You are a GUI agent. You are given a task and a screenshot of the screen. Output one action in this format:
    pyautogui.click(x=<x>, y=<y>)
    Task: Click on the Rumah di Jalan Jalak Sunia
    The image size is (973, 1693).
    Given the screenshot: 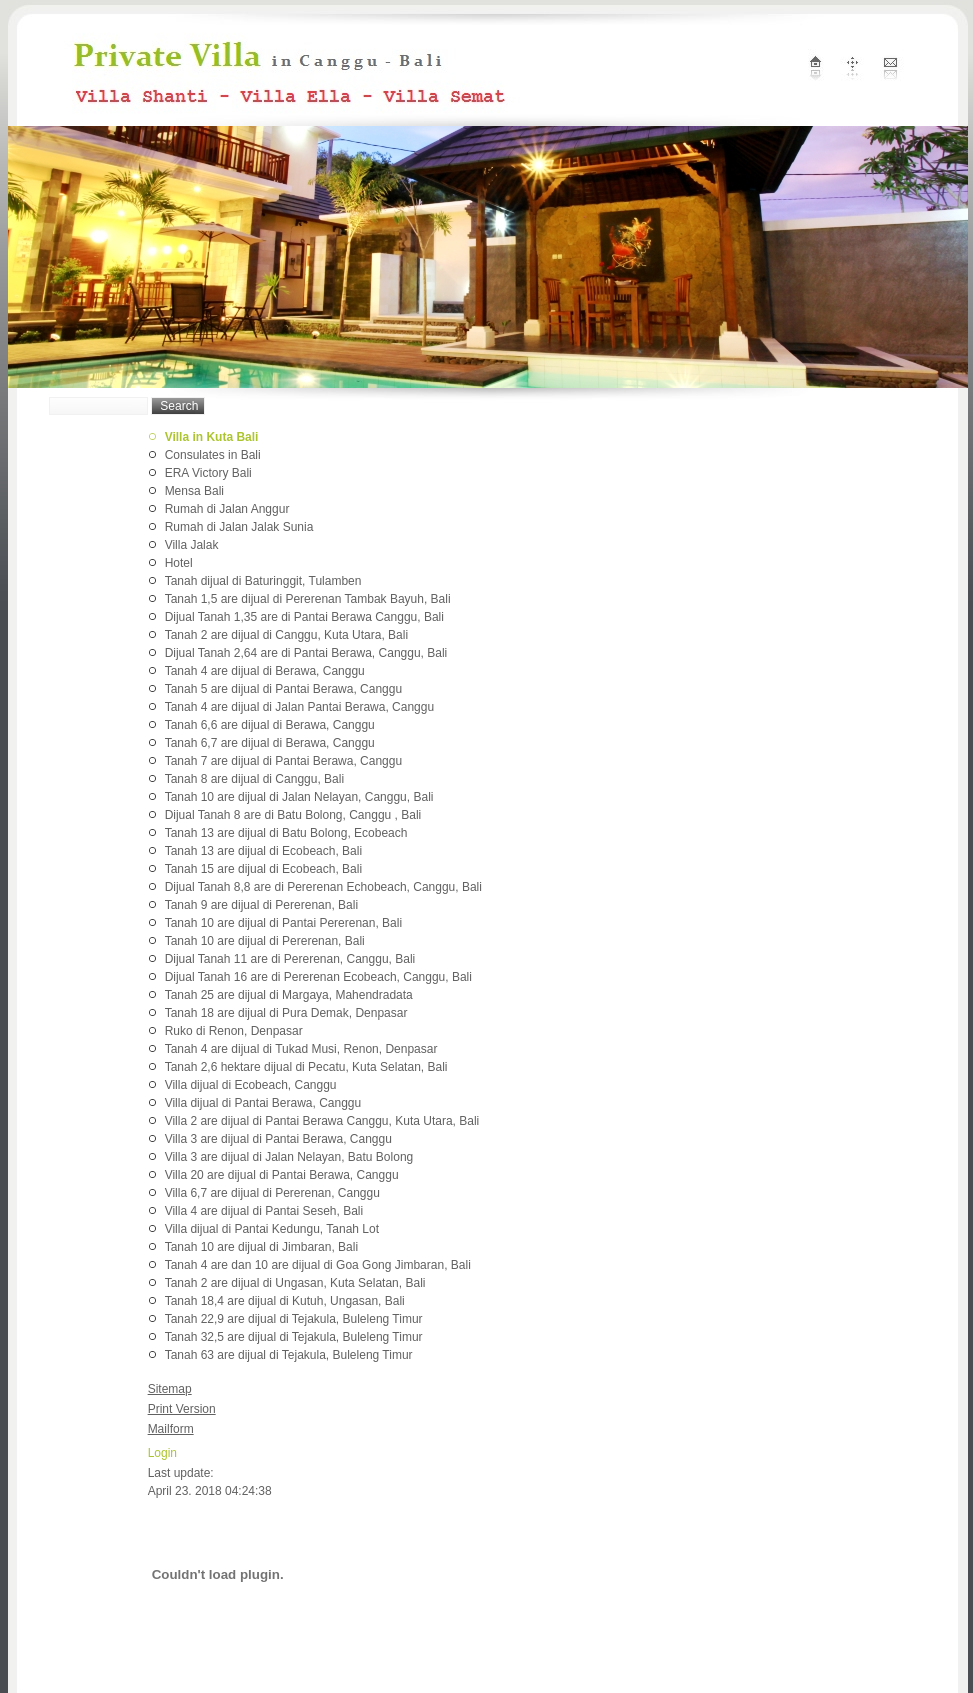 What is the action you would take?
    pyautogui.click(x=239, y=527)
    